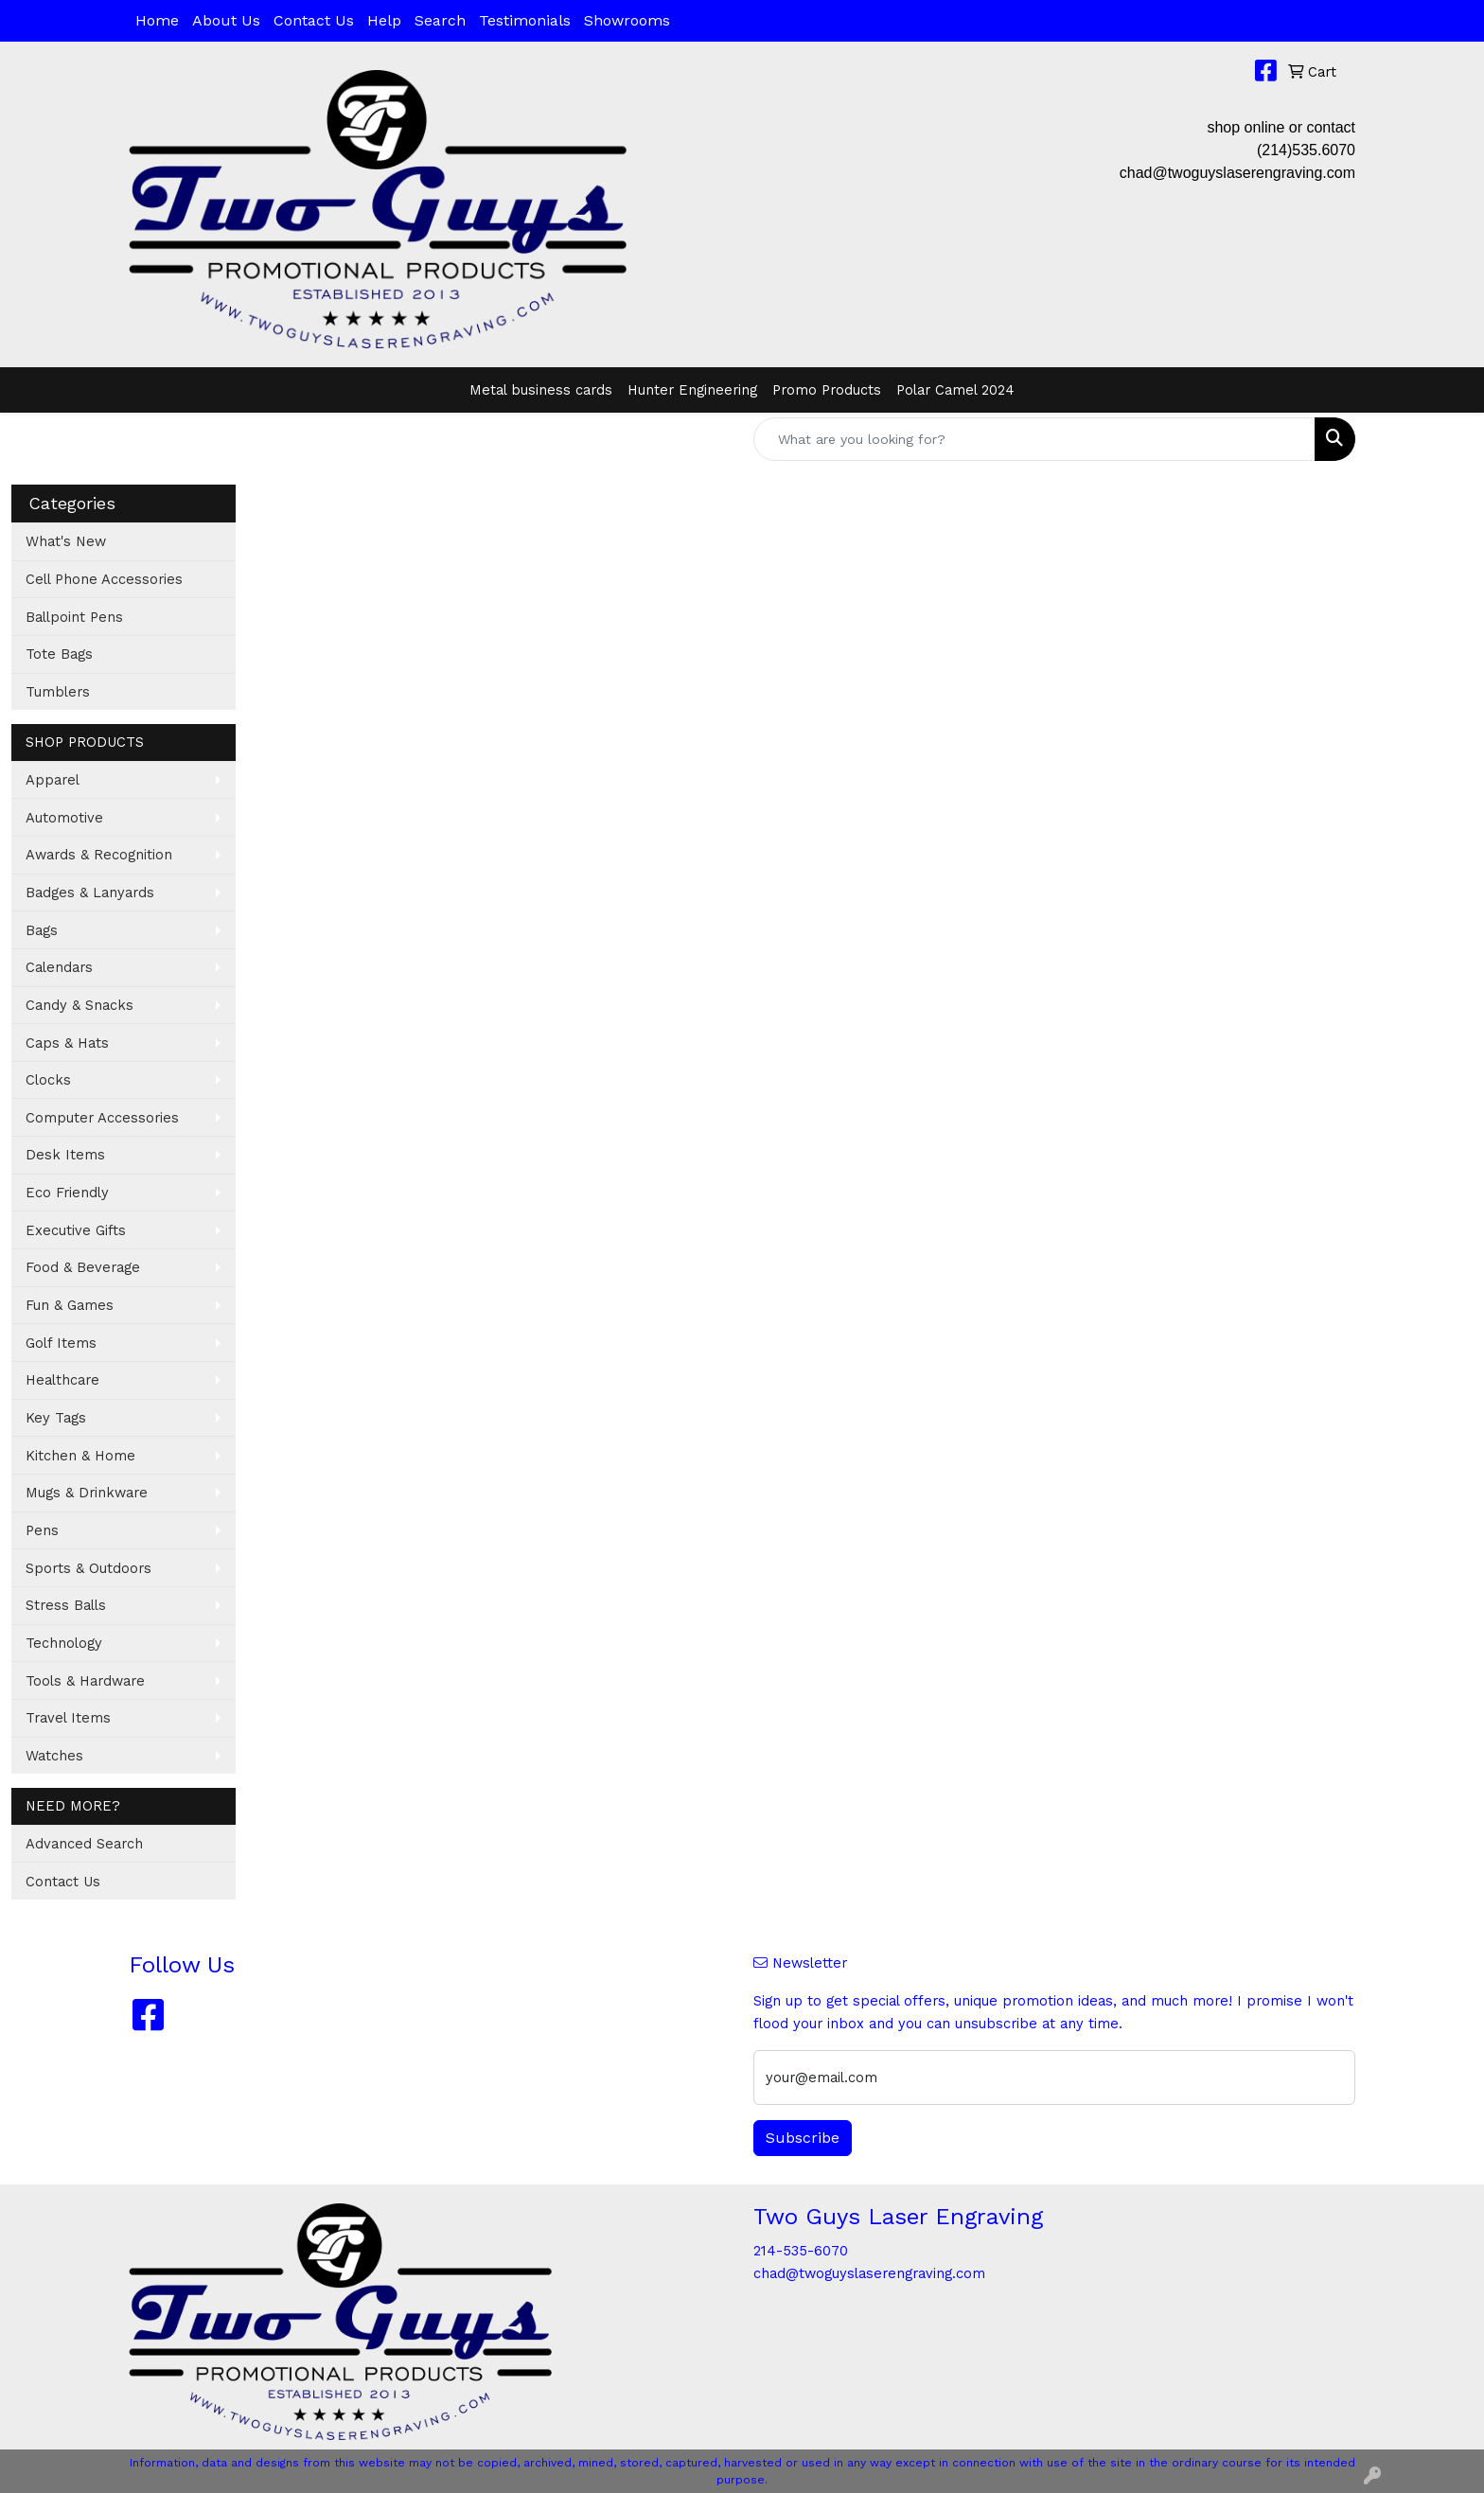  Describe the element at coordinates (76, 1230) in the screenshot. I see `Executive Gifts` at that location.